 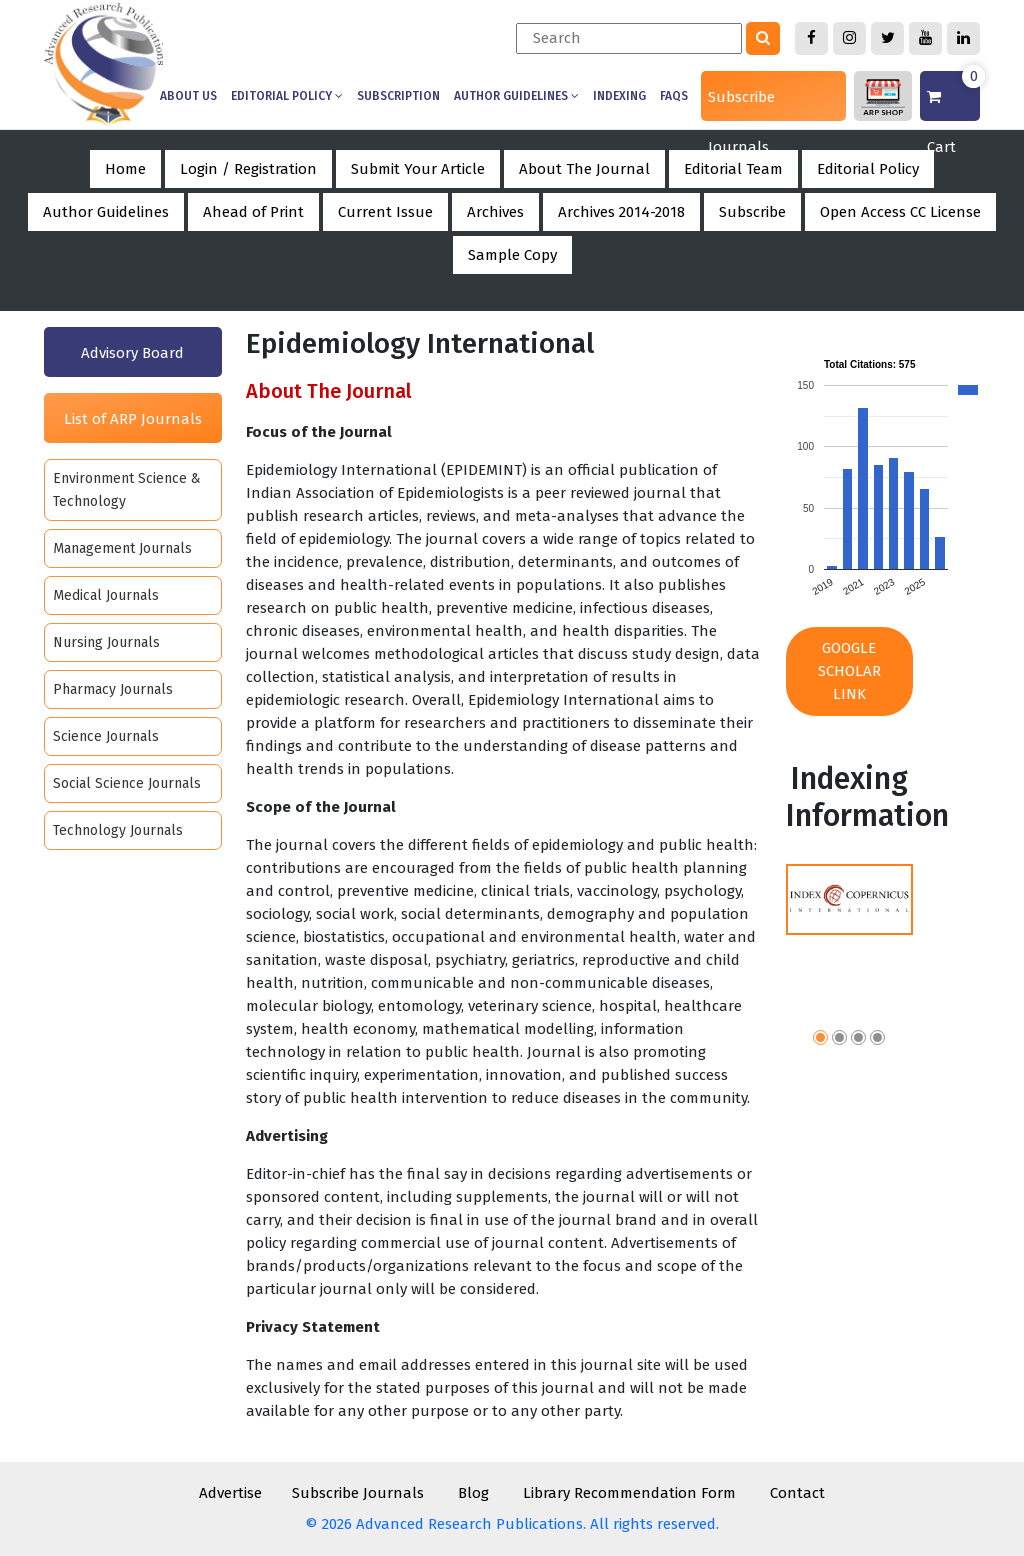 What do you see at coordinates (248, 169) in the screenshot?
I see `Login / Registration` at bounding box center [248, 169].